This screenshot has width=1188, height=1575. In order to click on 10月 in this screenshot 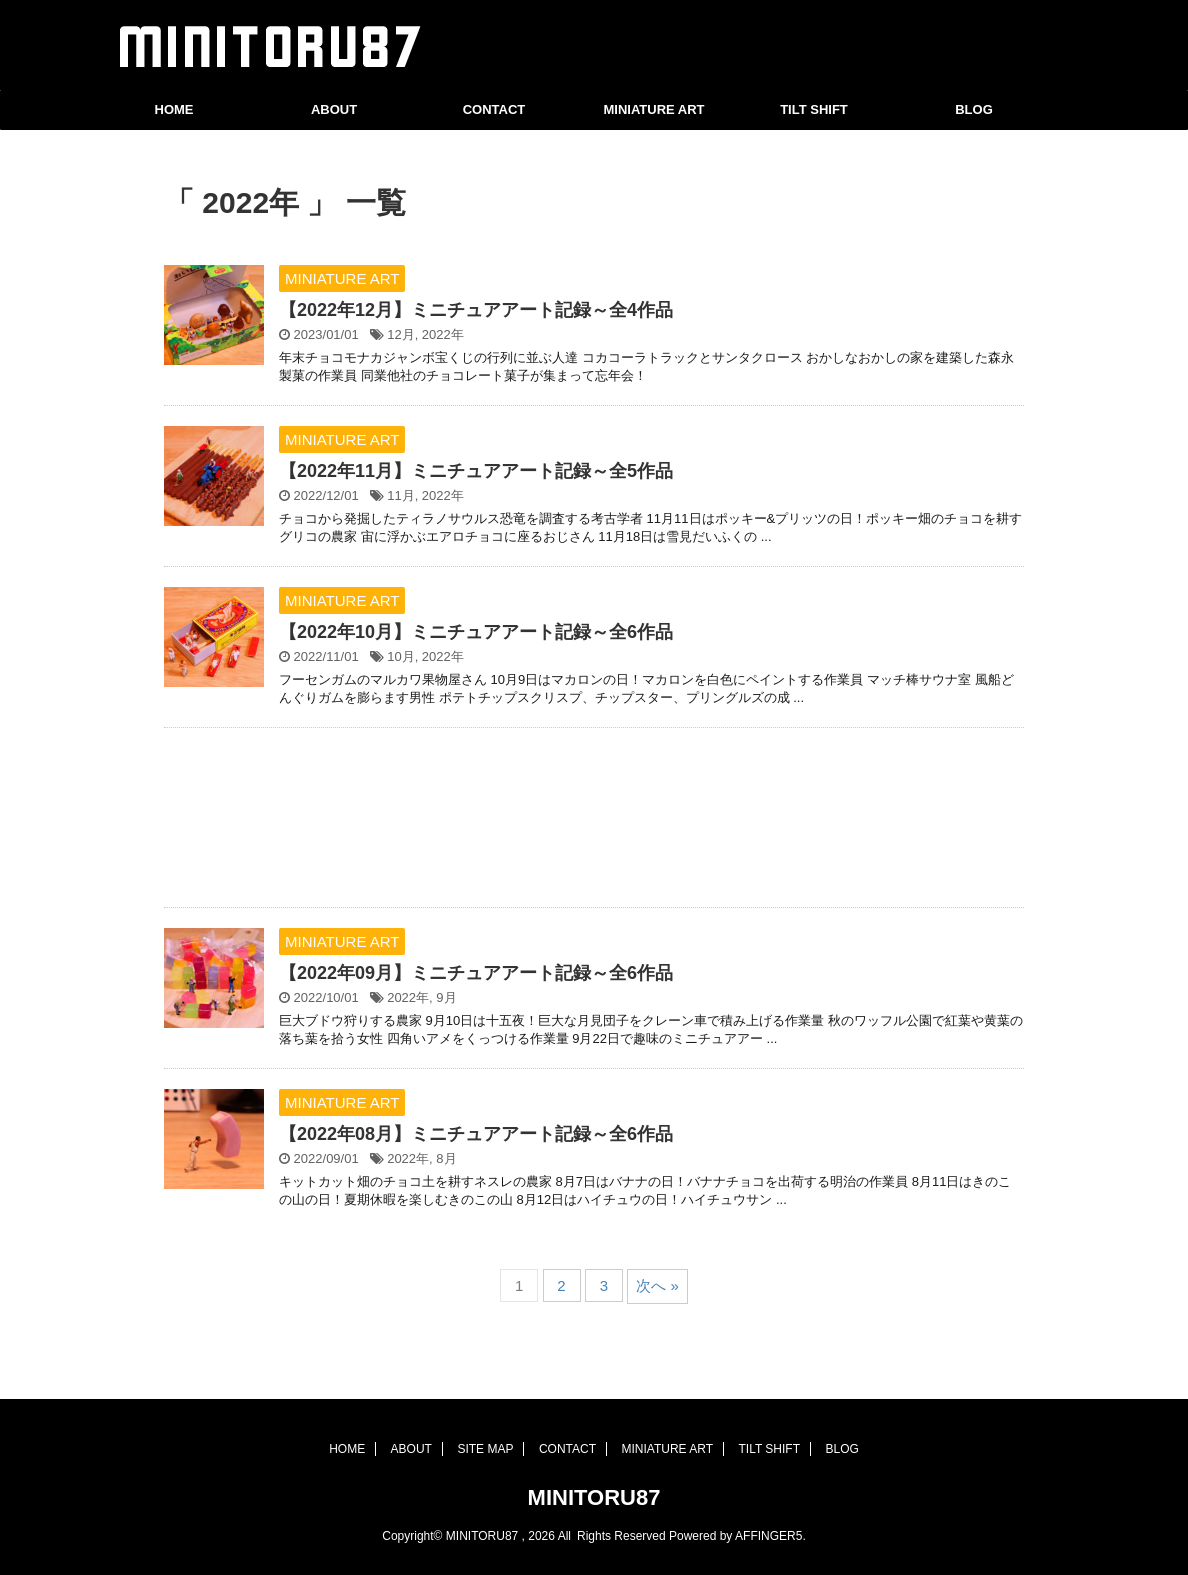, I will do `click(400, 656)`.